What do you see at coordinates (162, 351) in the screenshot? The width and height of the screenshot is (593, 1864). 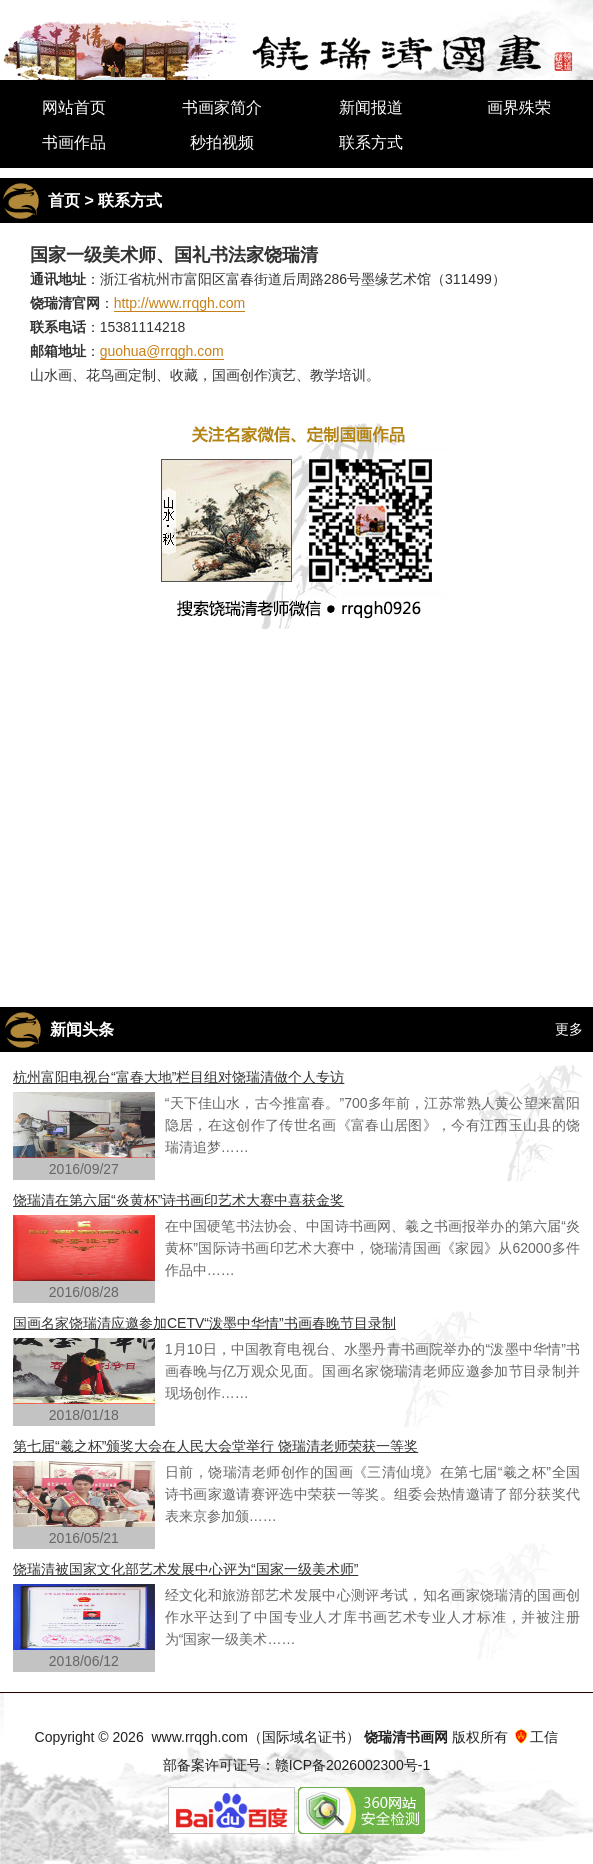 I see `guohua@rrqgh.com` at bounding box center [162, 351].